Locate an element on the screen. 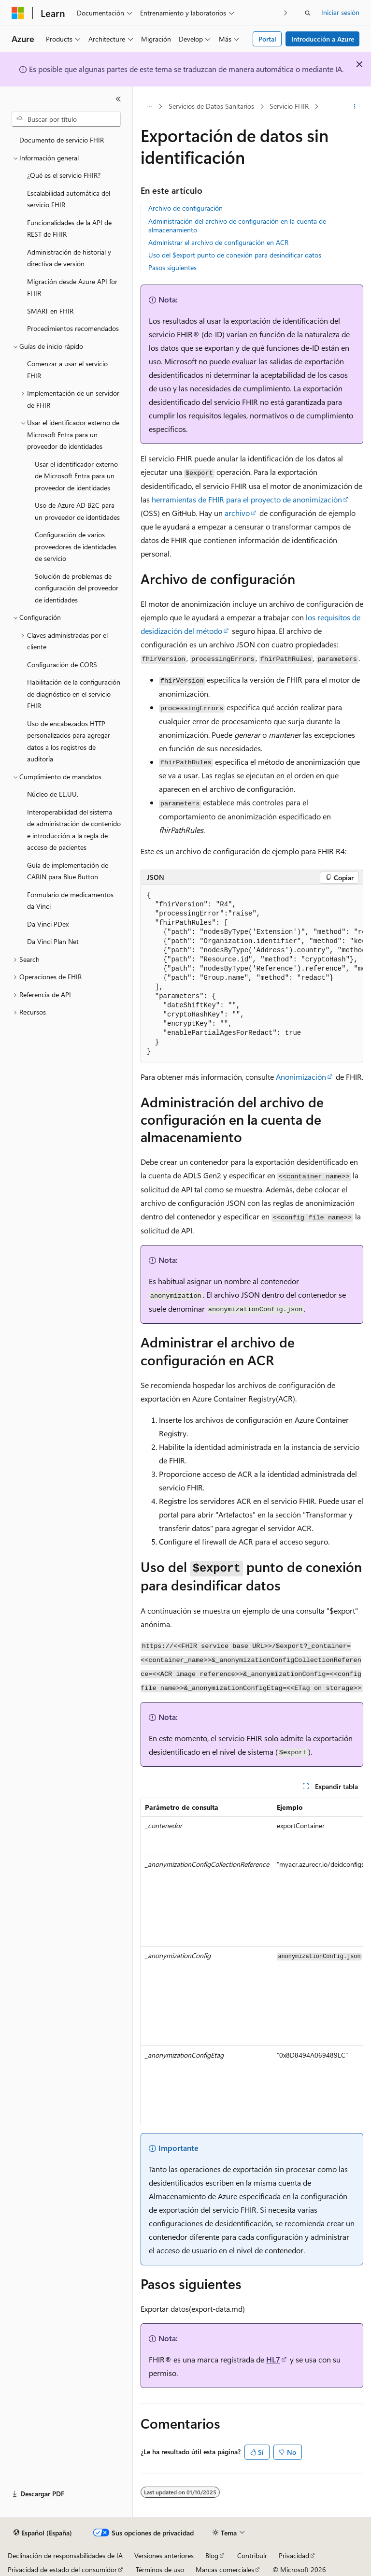 The width and height of the screenshot is (371, 2576). herramientas de FHIR para el proyecto de anonimización is located at coordinates (247, 499).